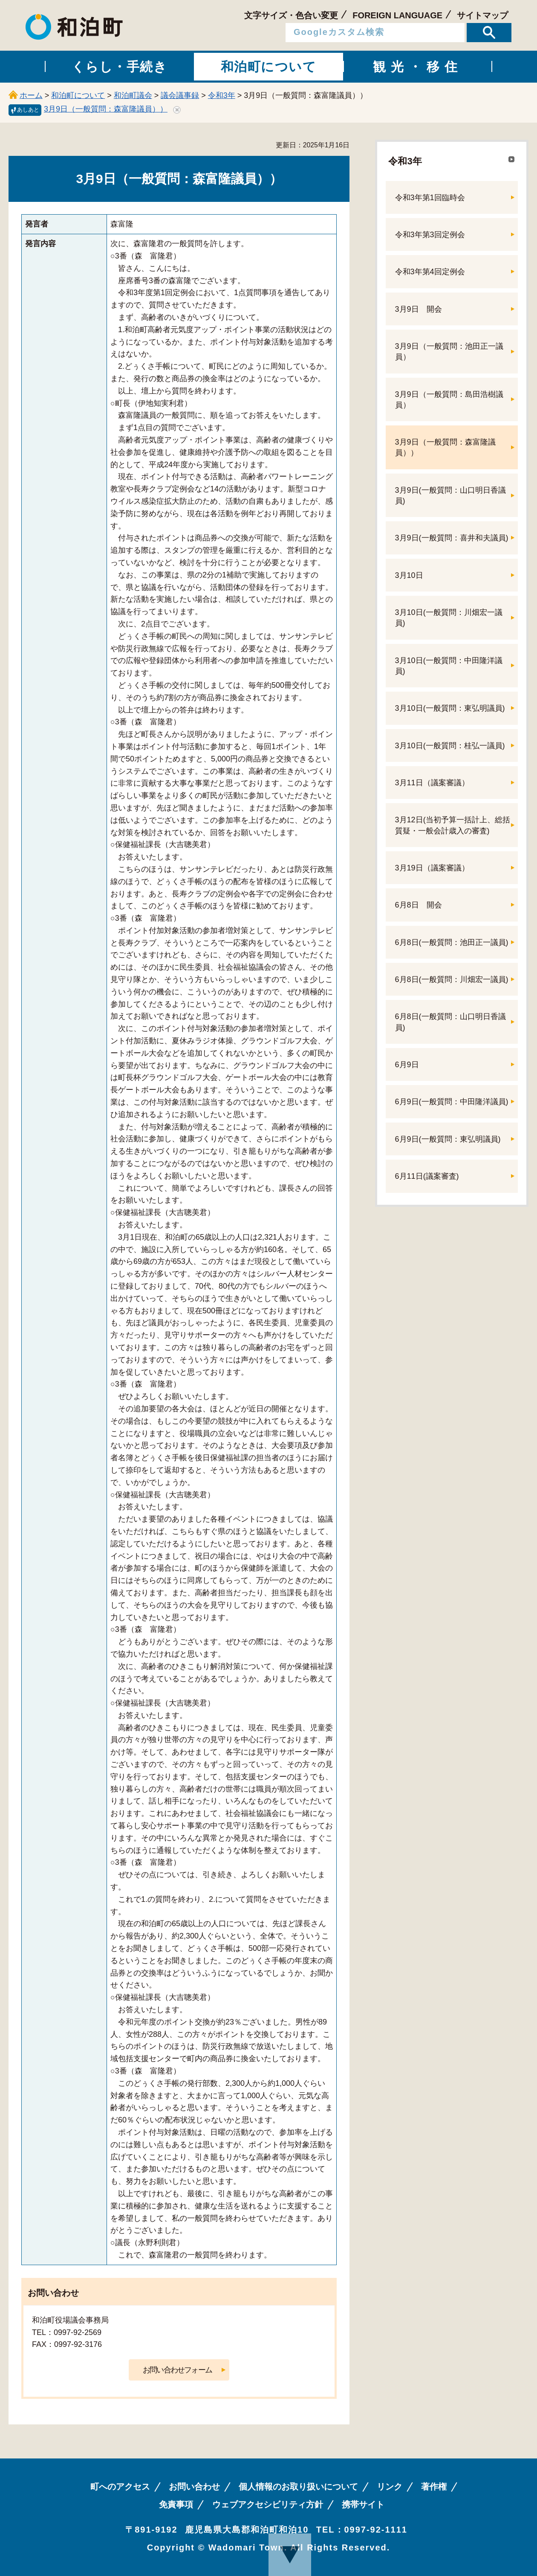  What do you see at coordinates (450, 1021) in the screenshot?
I see `6月8日(一般質問：山口明日香議員)` at bounding box center [450, 1021].